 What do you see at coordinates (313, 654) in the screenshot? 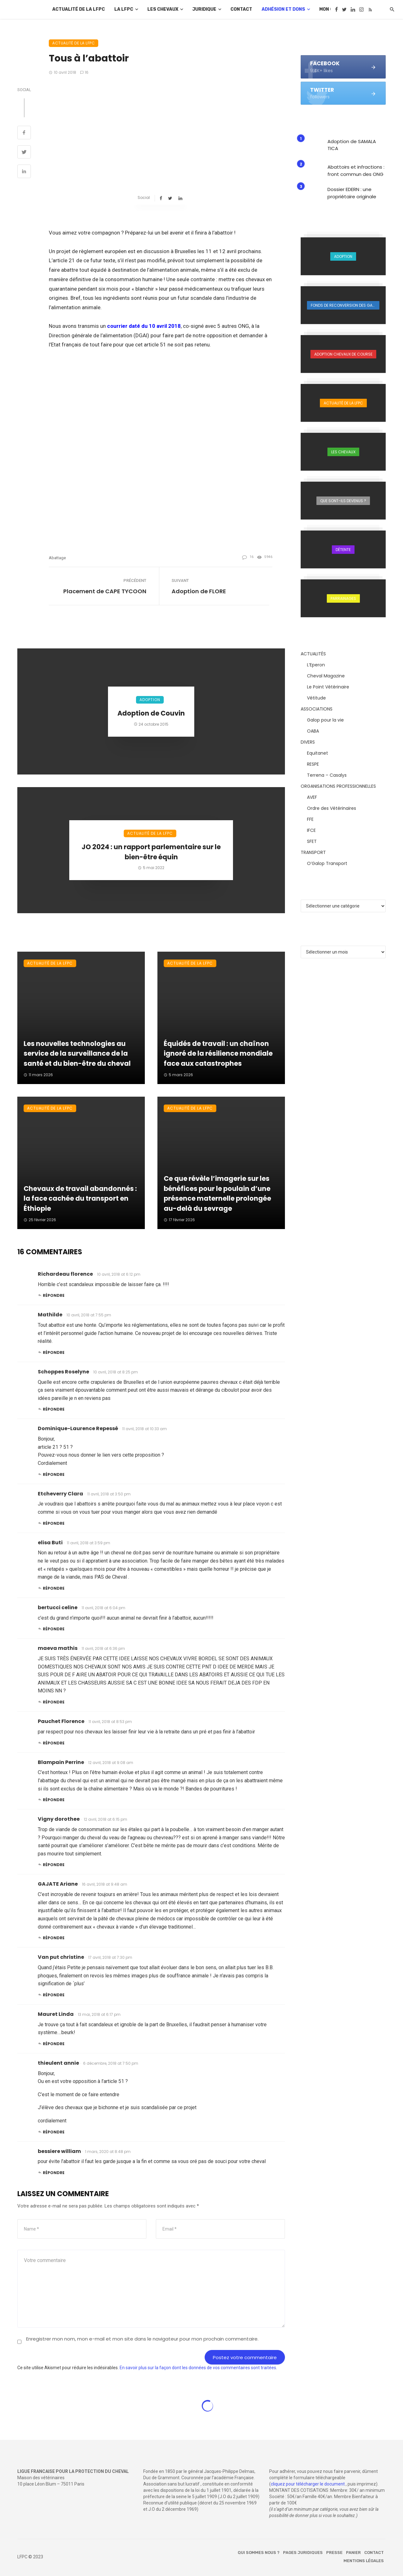
I see `ACTUALITÉS` at bounding box center [313, 654].